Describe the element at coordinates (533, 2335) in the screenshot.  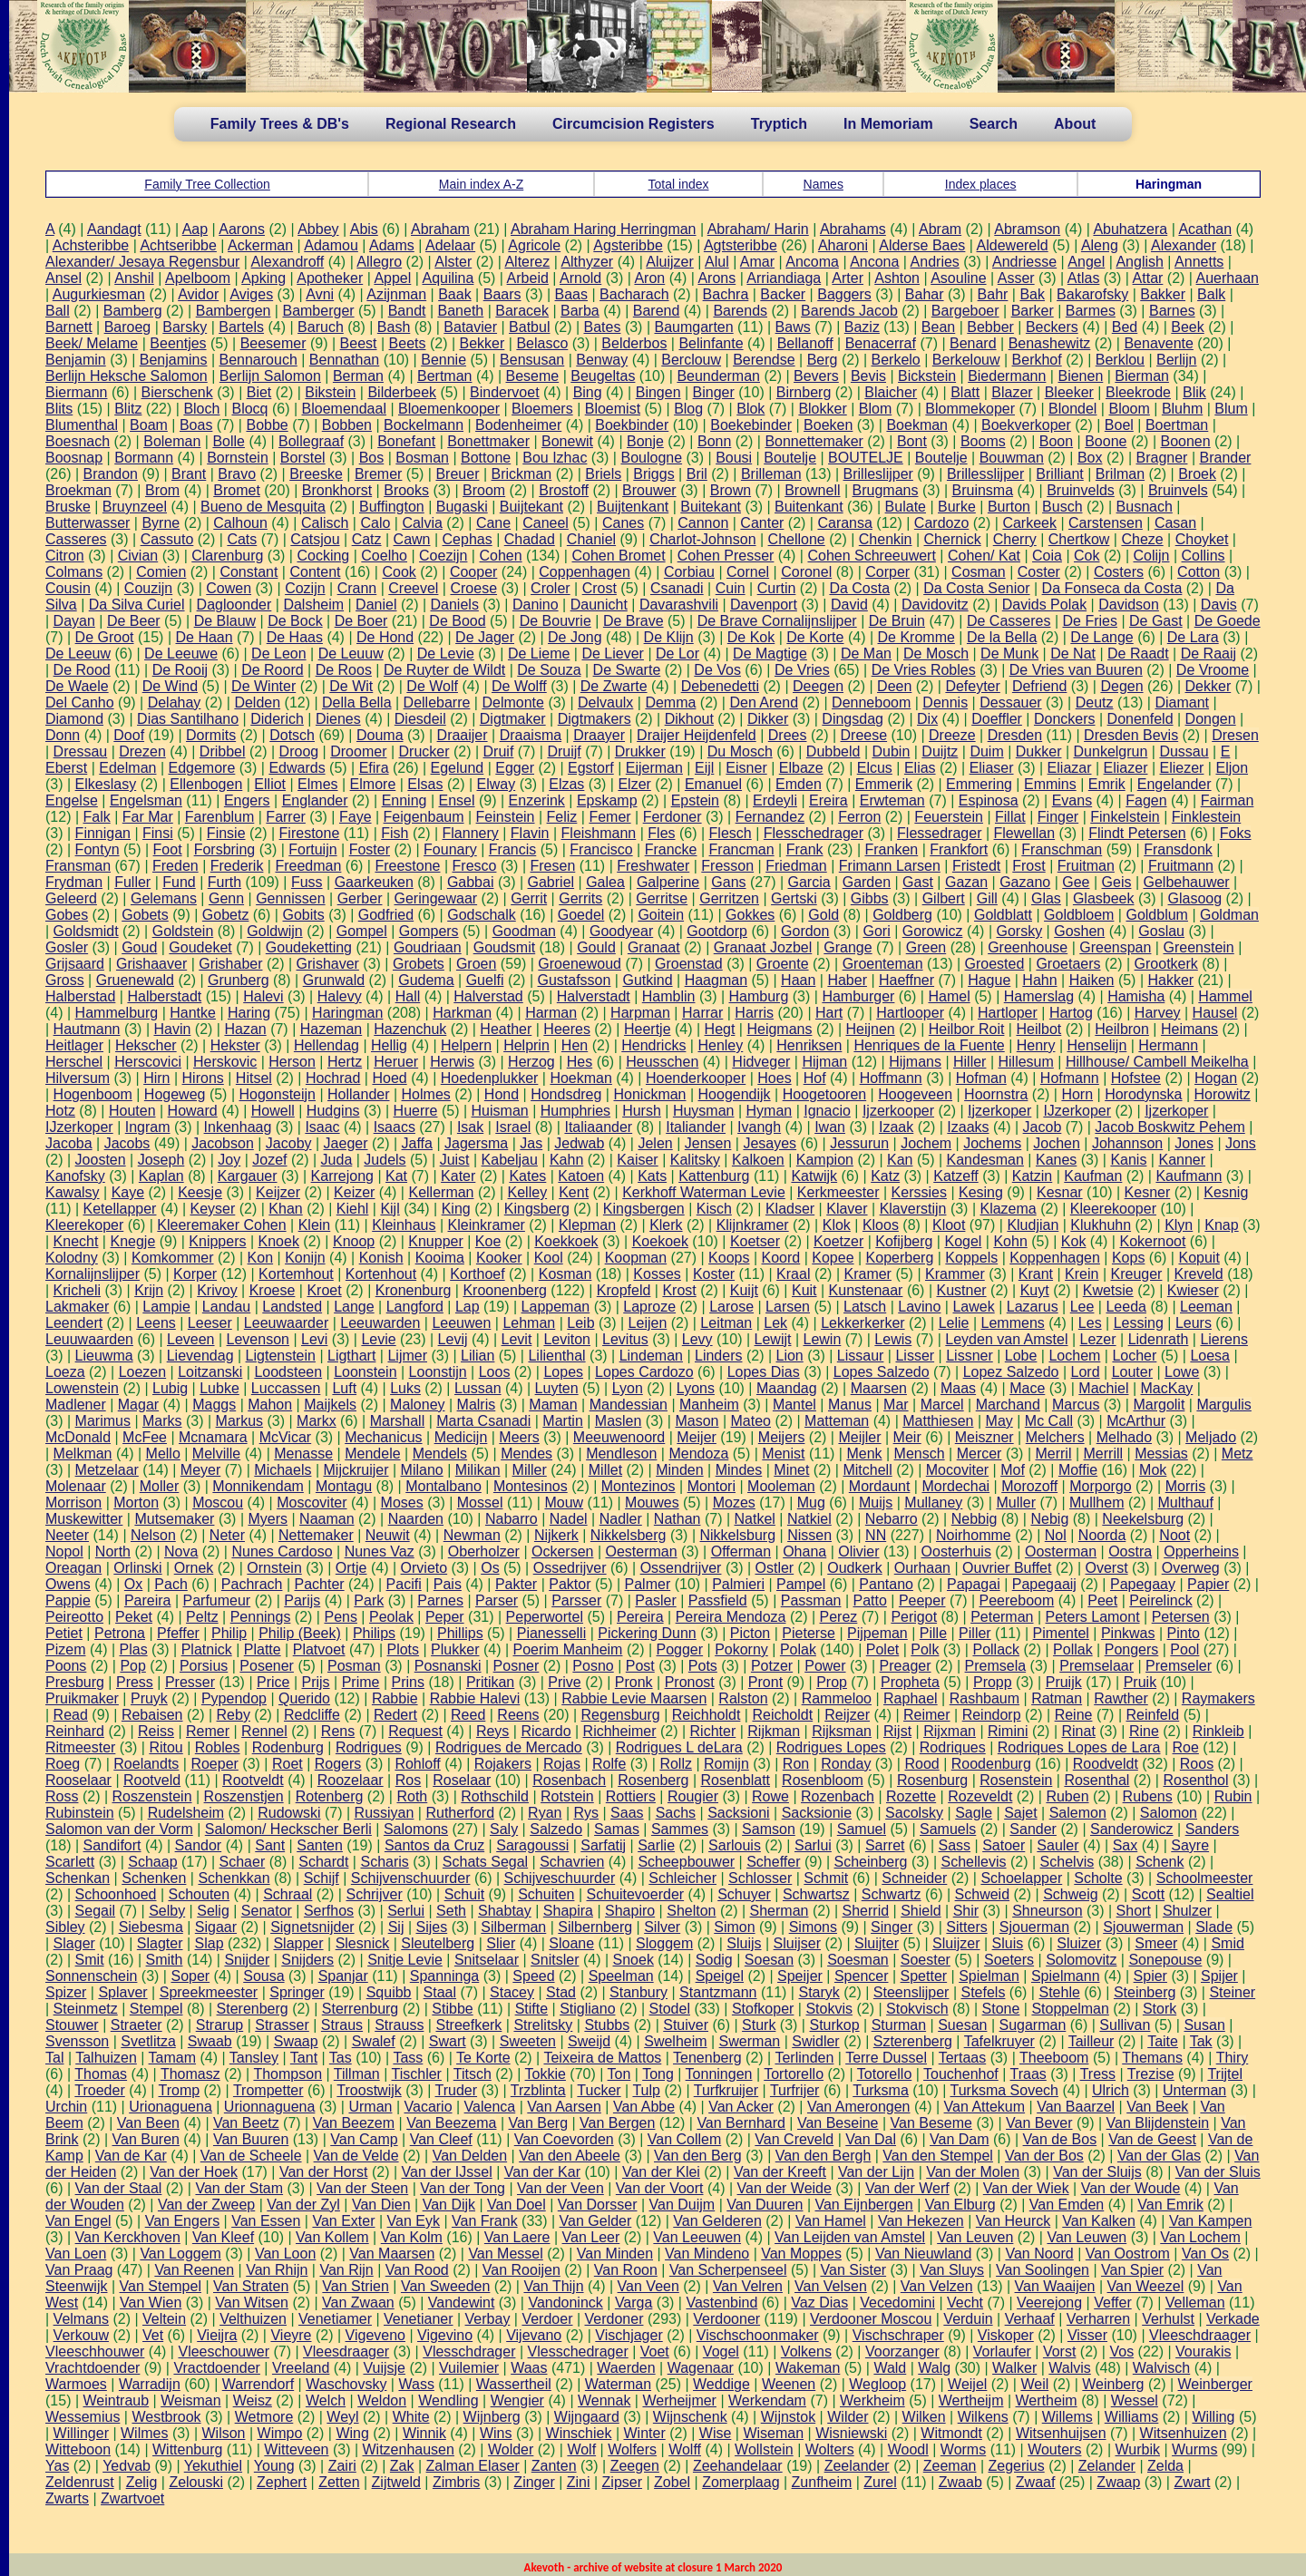
I see `Vijevano` at that location.